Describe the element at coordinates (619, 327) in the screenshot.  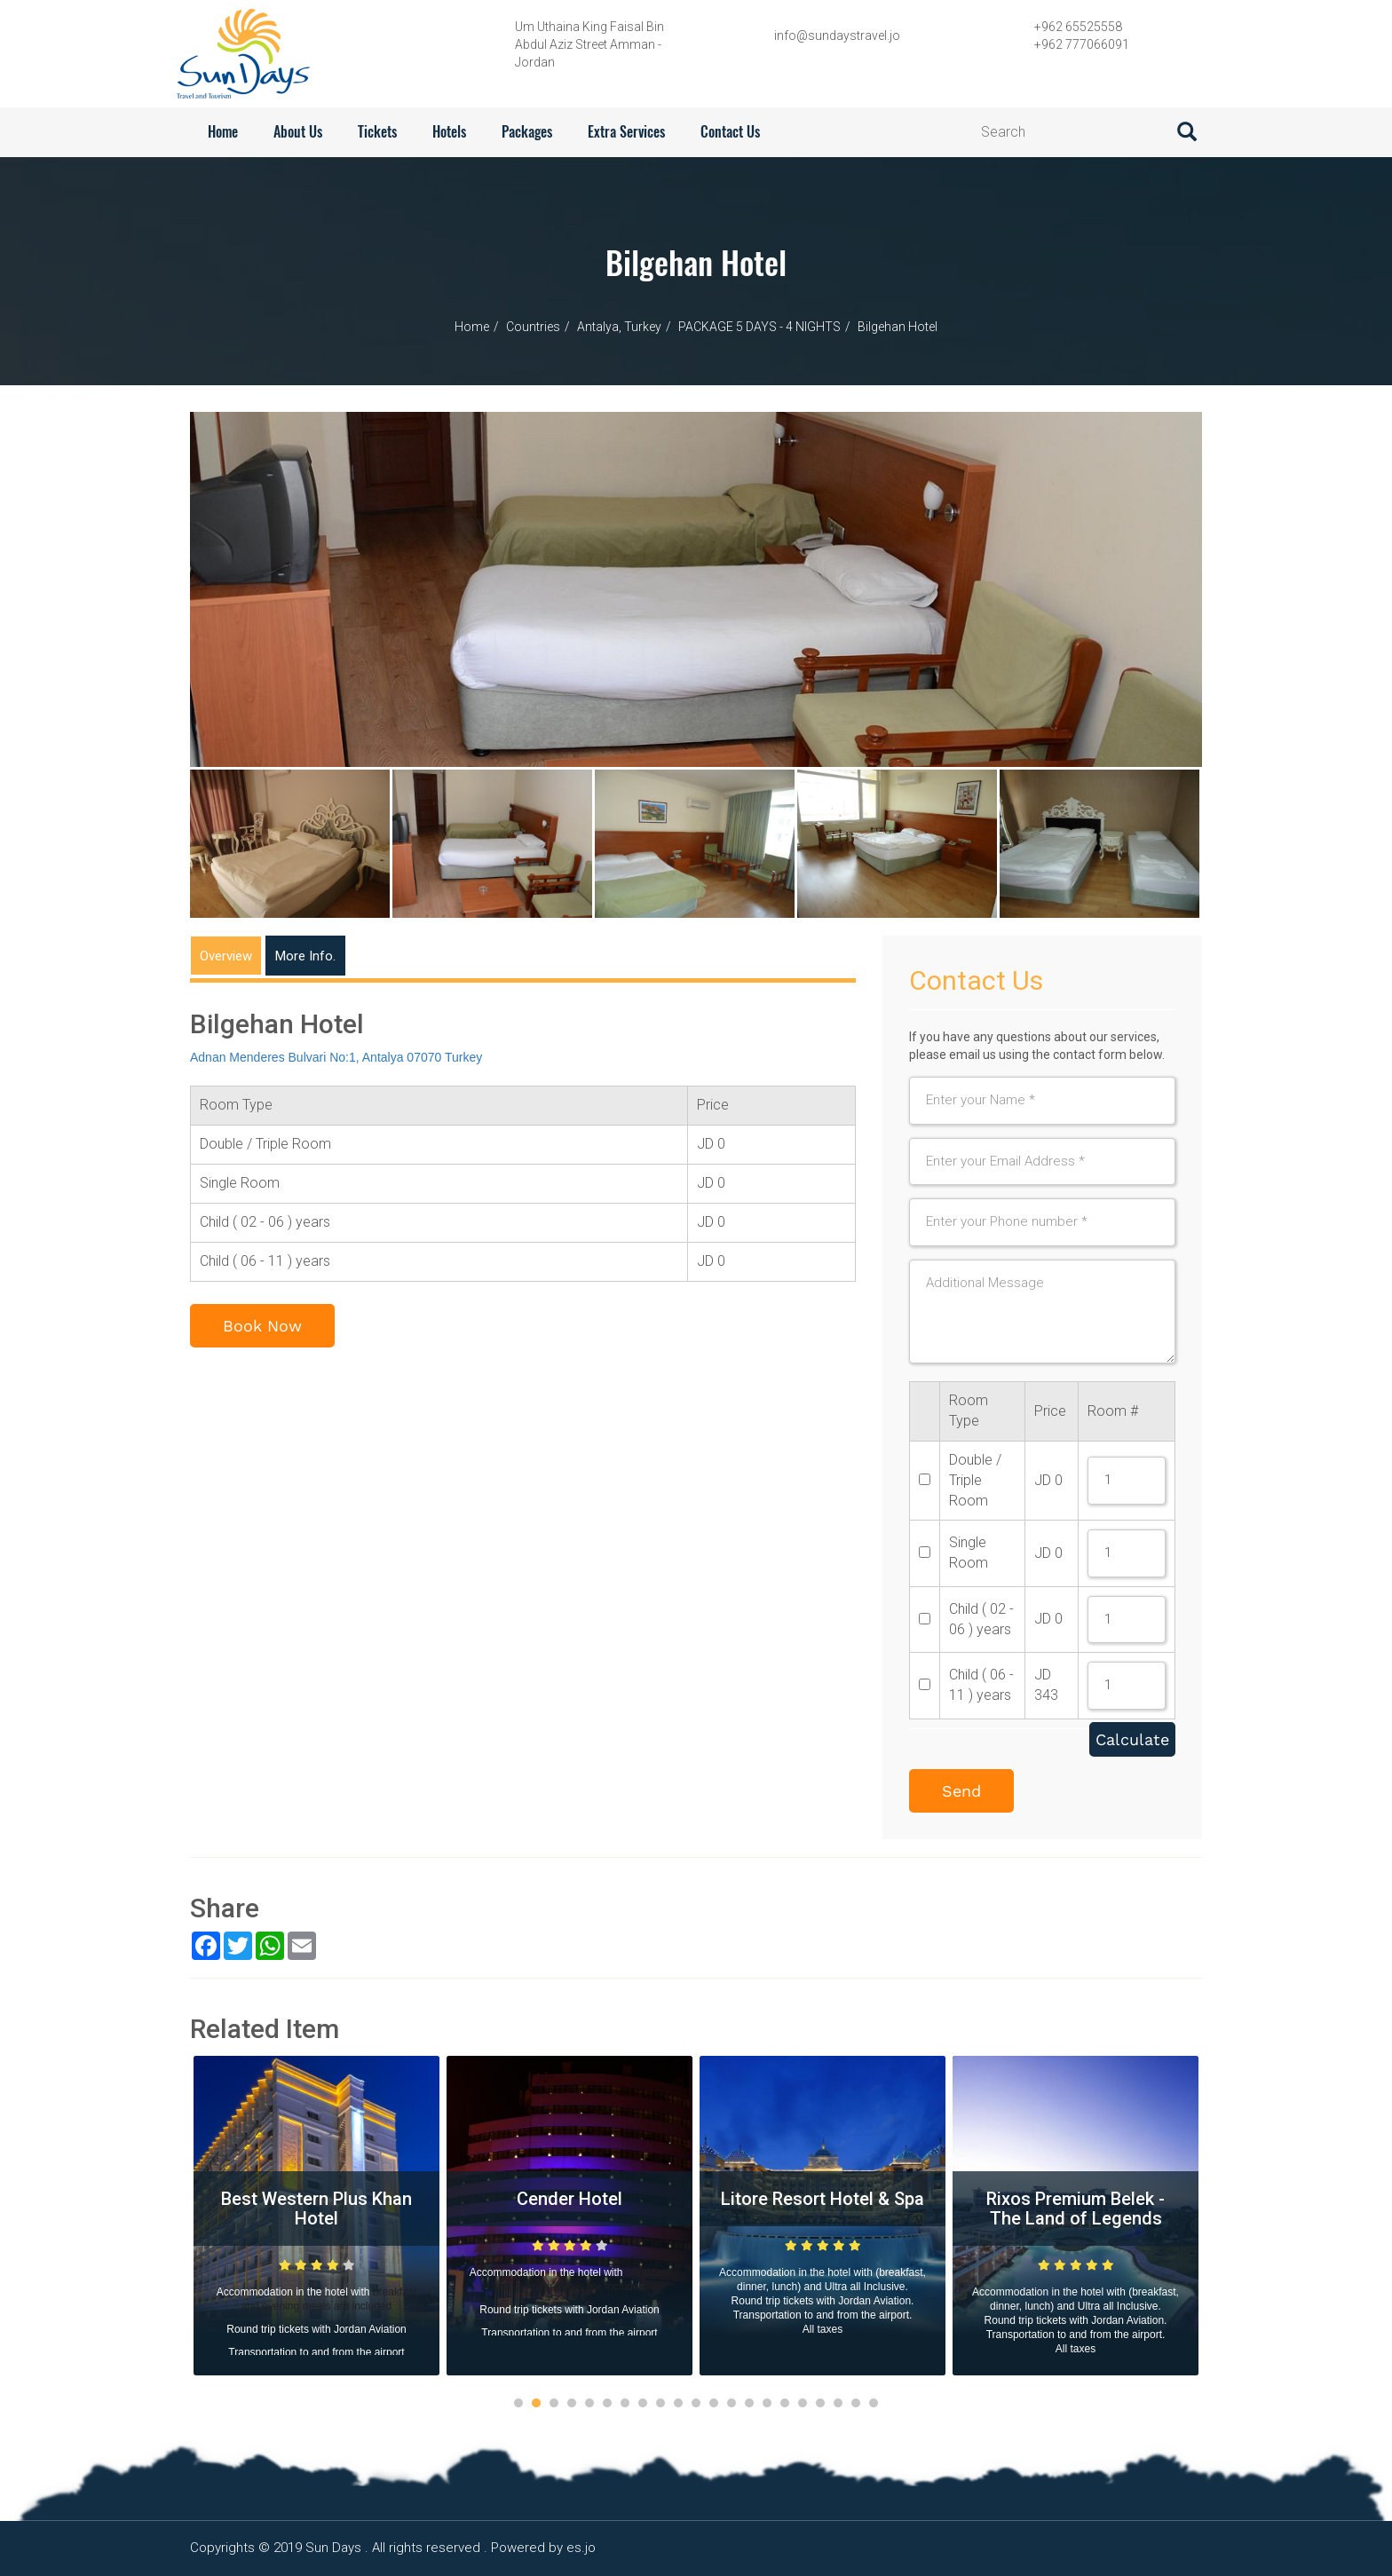
I see `Antalya, Turkey` at that location.